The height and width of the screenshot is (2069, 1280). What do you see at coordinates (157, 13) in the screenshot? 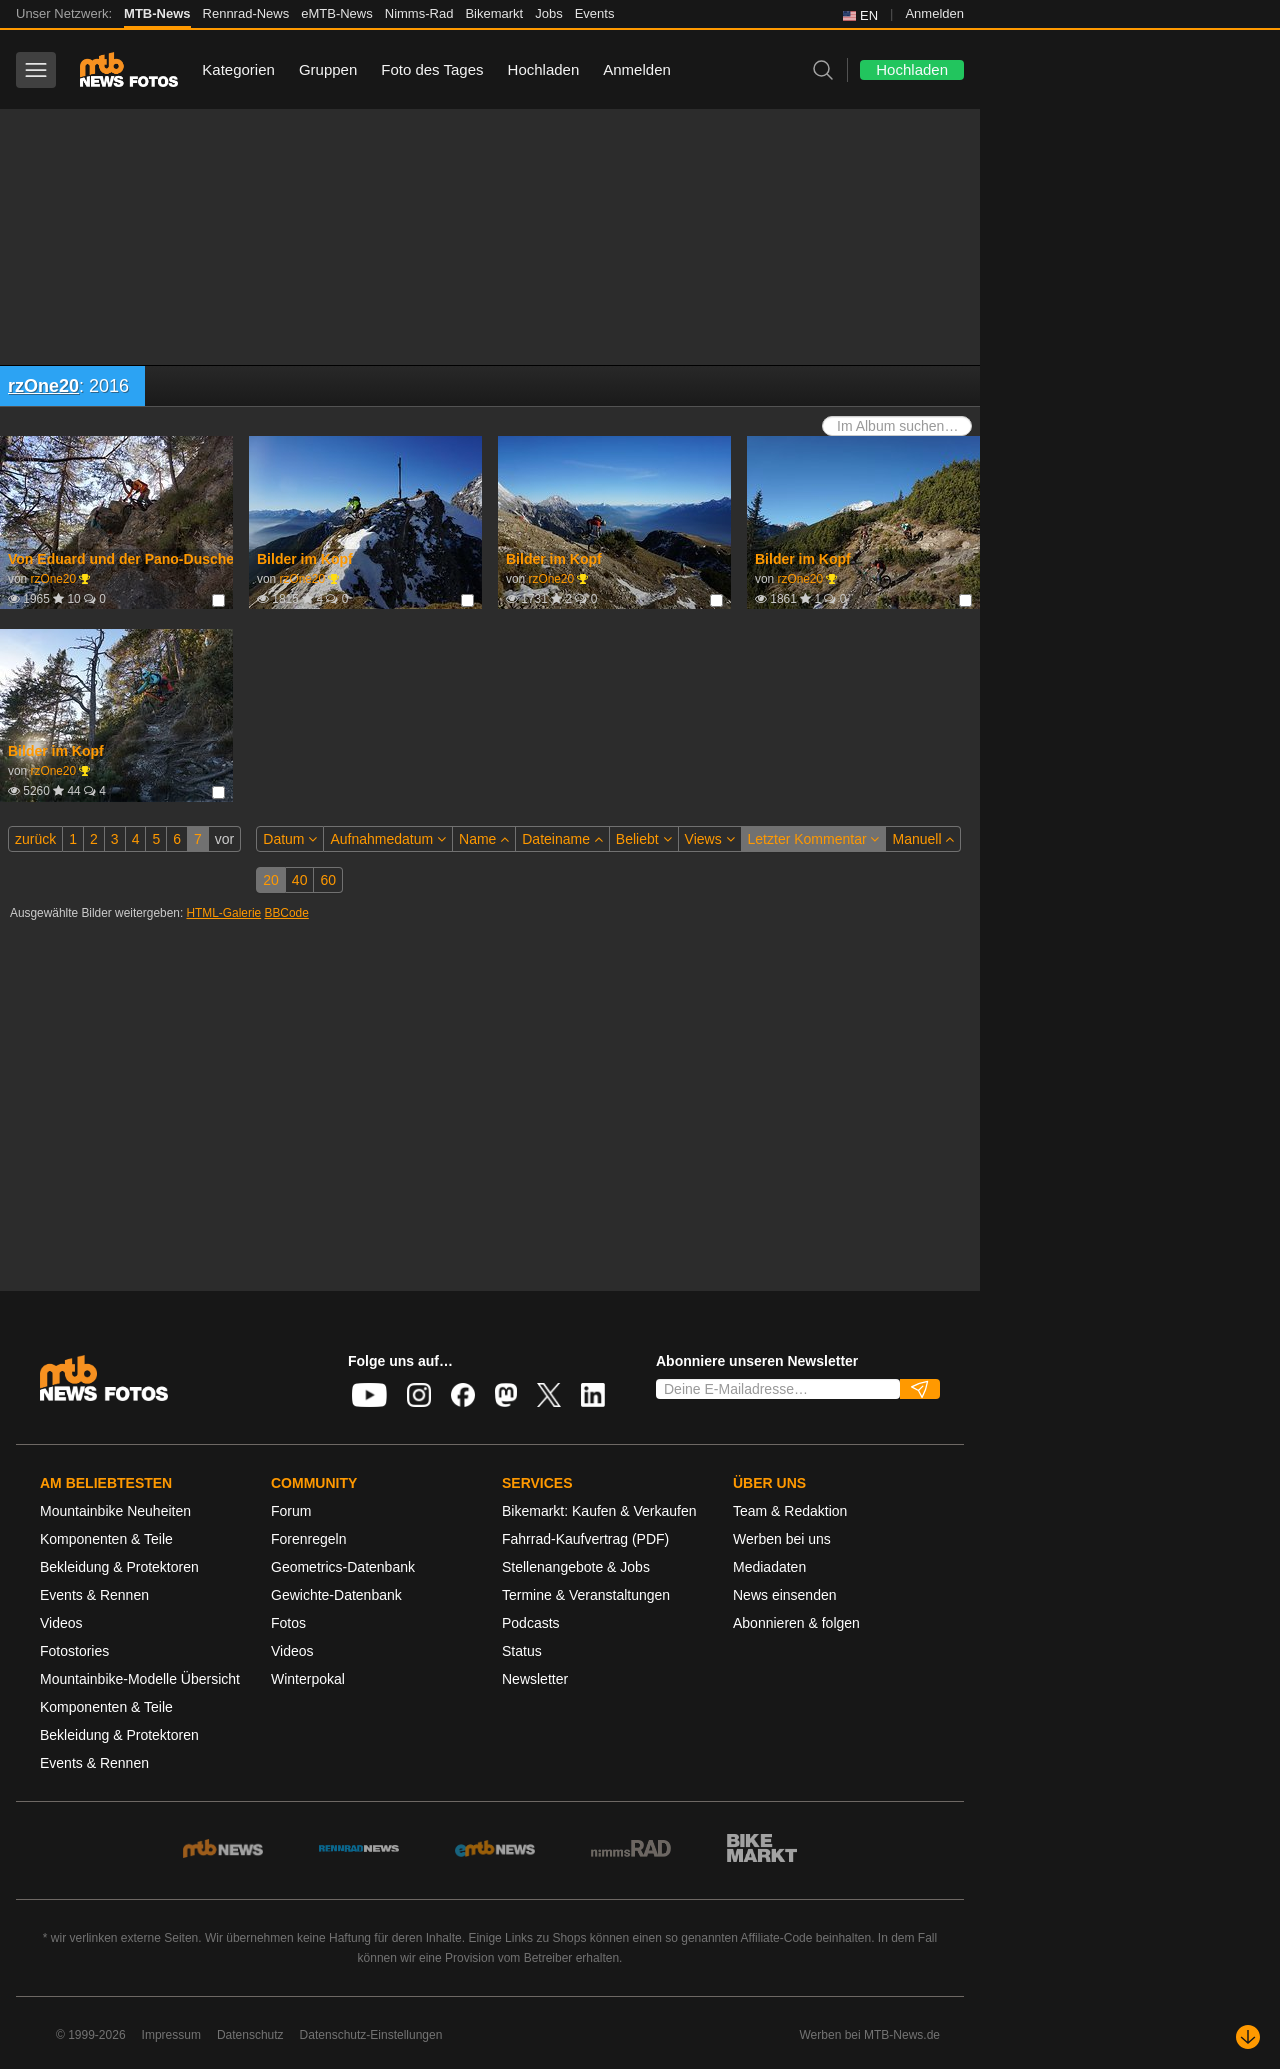
I see `MTB-News` at bounding box center [157, 13].